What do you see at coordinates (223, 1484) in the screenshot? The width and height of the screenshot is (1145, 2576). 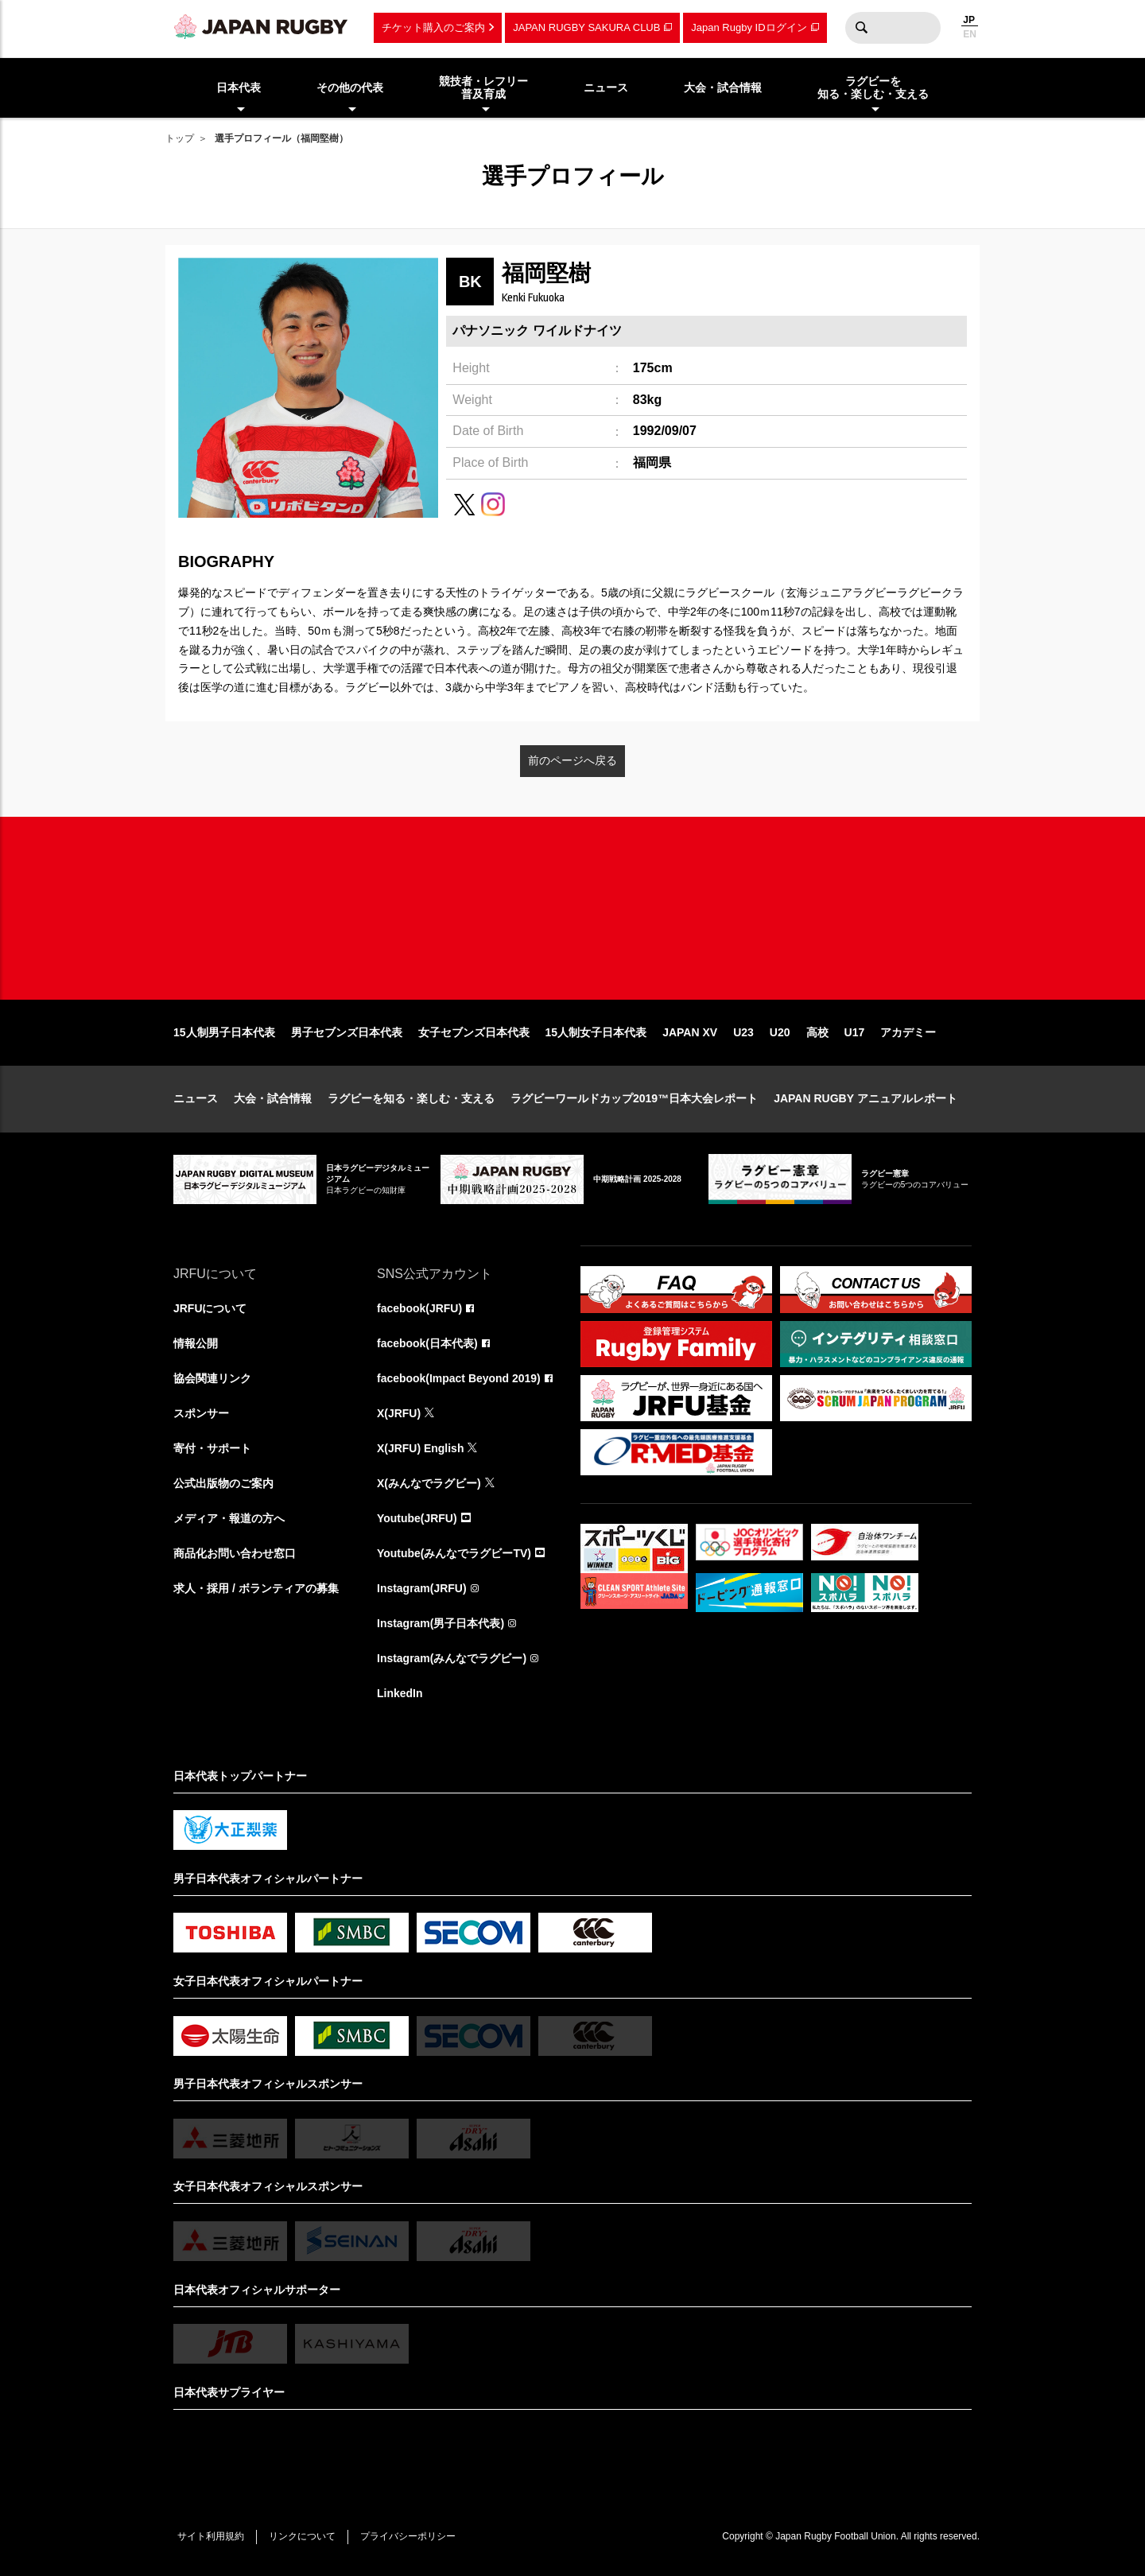 I see `公式出版物のご案内` at bounding box center [223, 1484].